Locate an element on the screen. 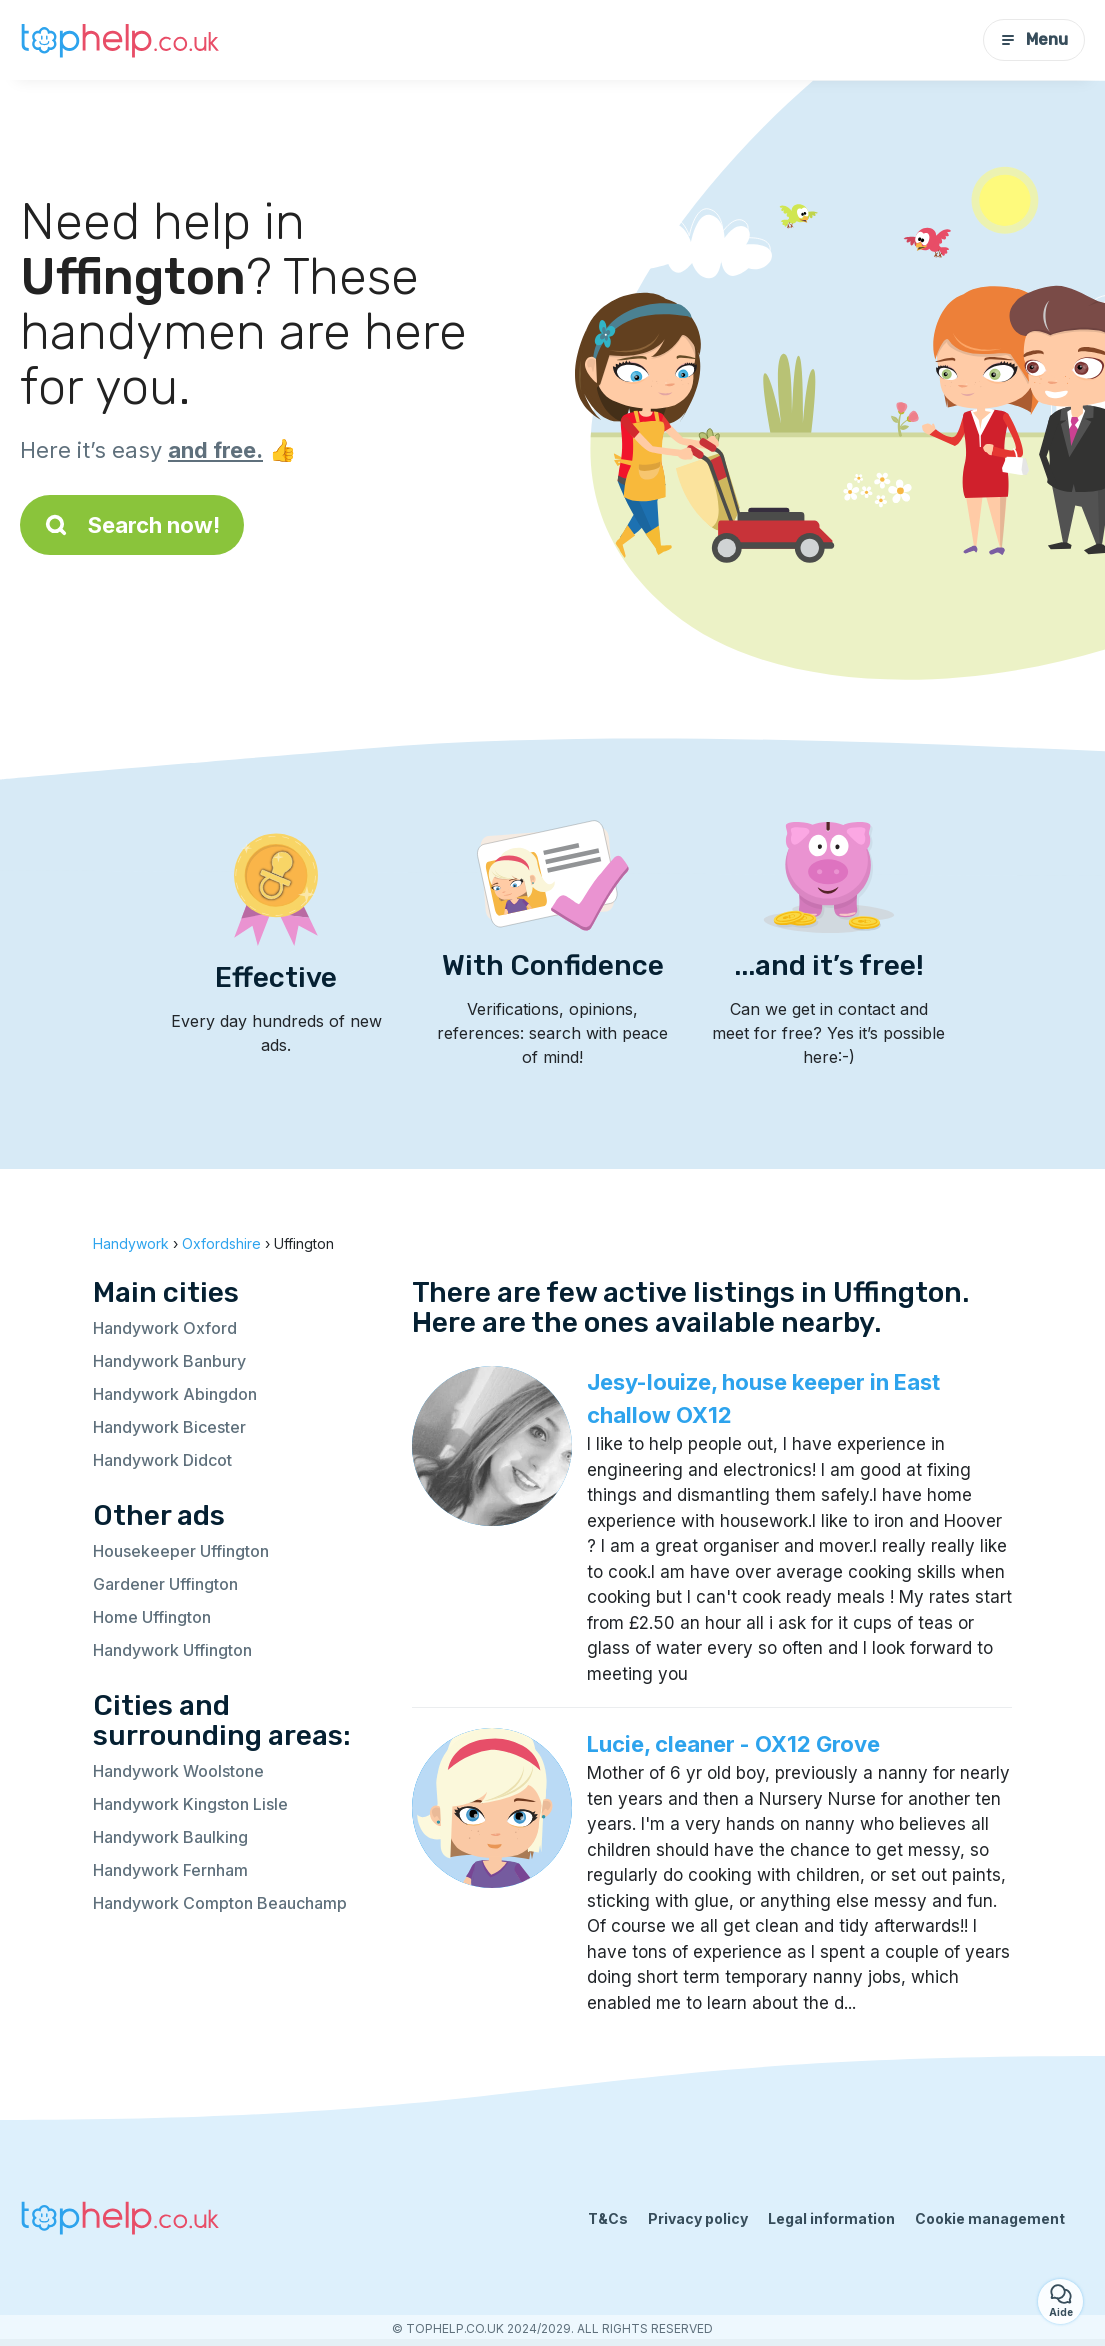  Search now! is located at coordinates (132, 525).